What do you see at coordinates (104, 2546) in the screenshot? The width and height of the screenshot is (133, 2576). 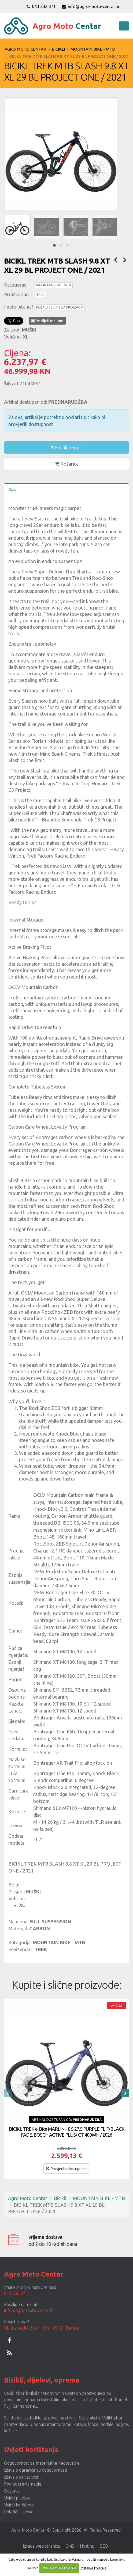 I see `SEO` at bounding box center [104, 2546].